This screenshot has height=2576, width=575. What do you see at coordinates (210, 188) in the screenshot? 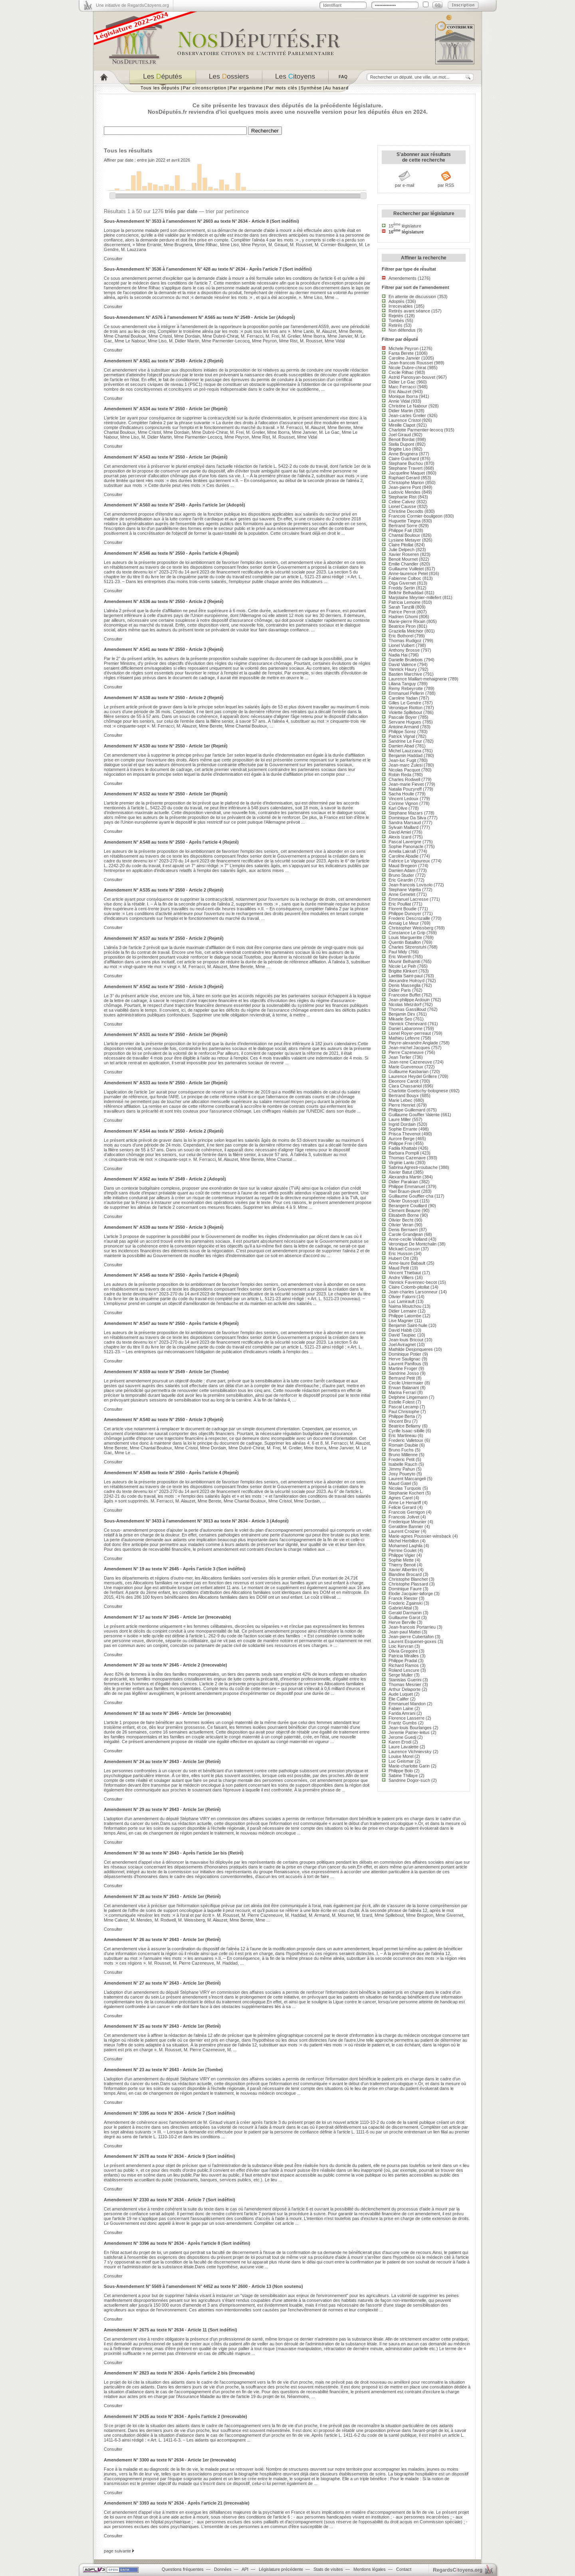
I see `23` at bounding box center [210, 188].